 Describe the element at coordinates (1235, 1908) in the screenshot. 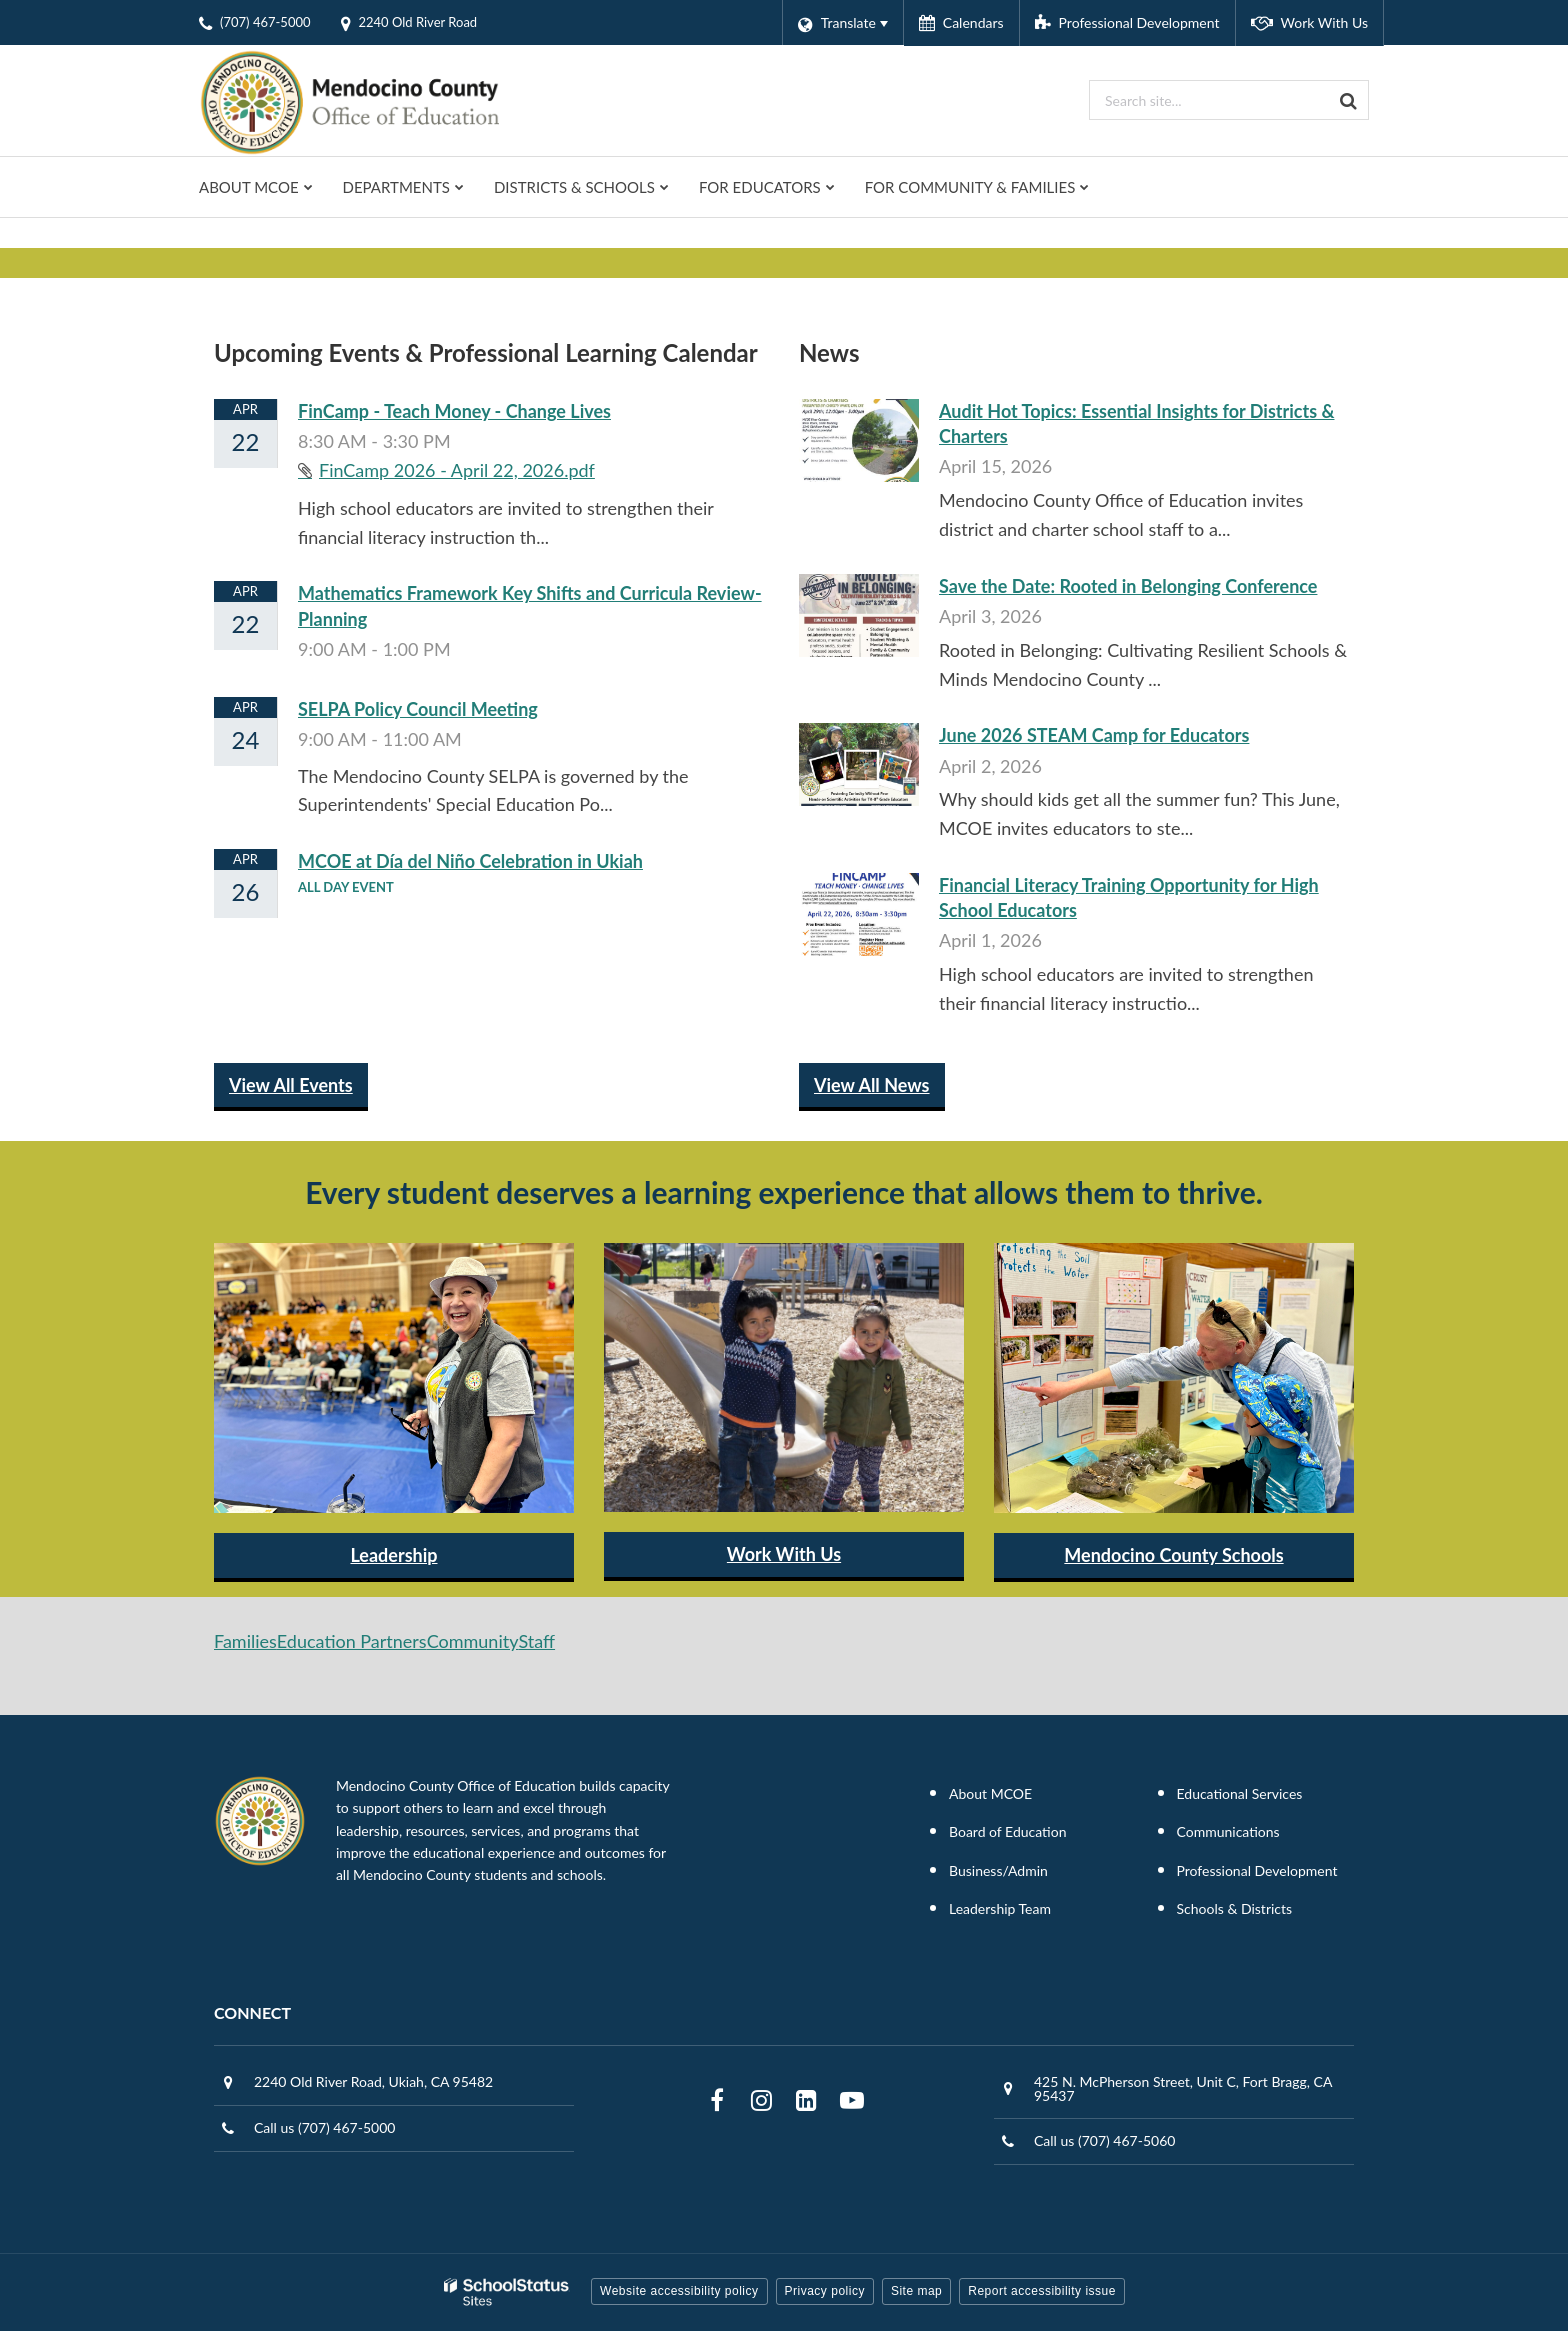

I see `Schools & Districts` at that location.